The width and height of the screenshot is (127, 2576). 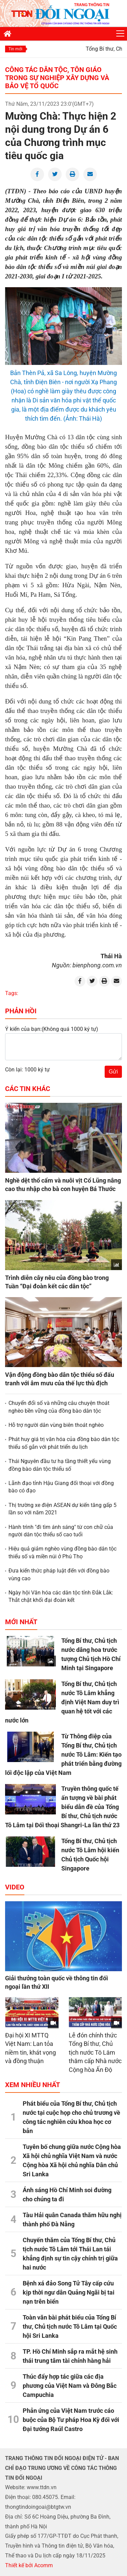 I want to click on Thái Nguyên đầu tư hạ tầng thiết yếu vùng đồng bào dân tộc thiểu số, so click(x=59, y=1465).